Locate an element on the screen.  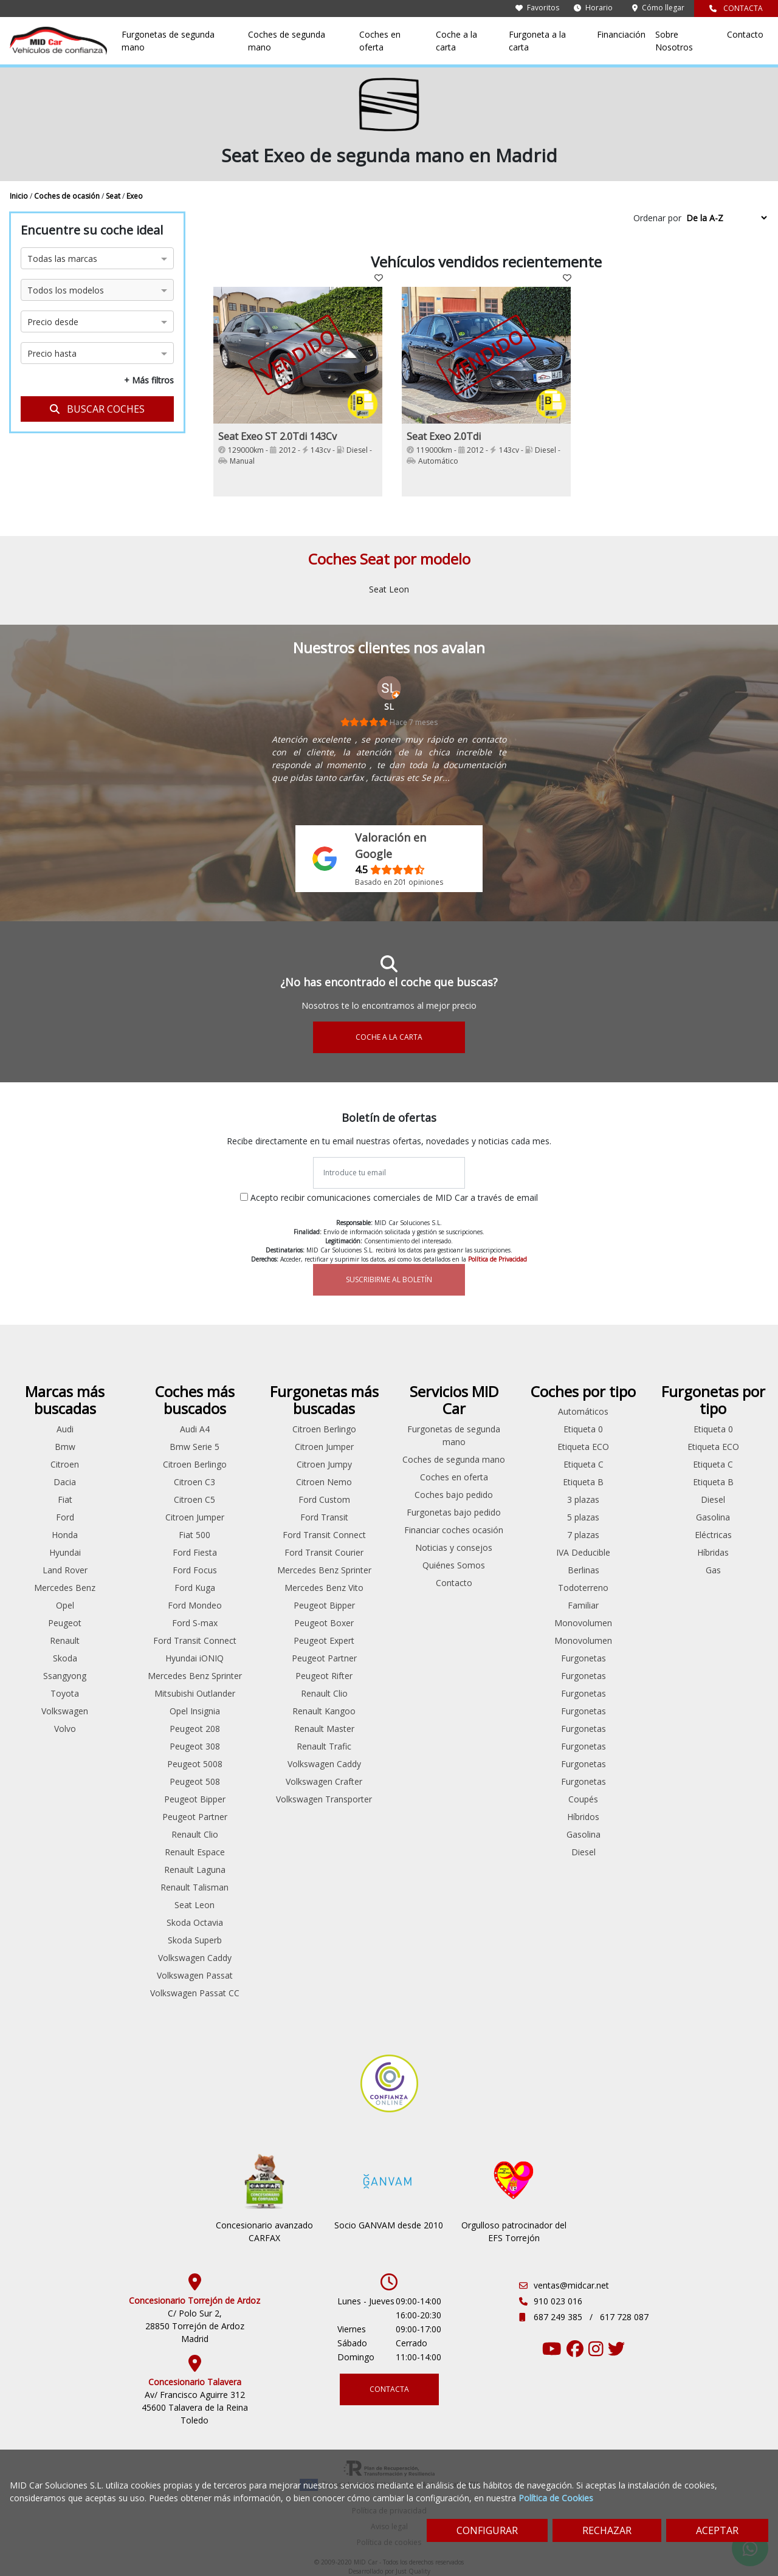
Ford Fiesta is located at coordinates (195, 1552).